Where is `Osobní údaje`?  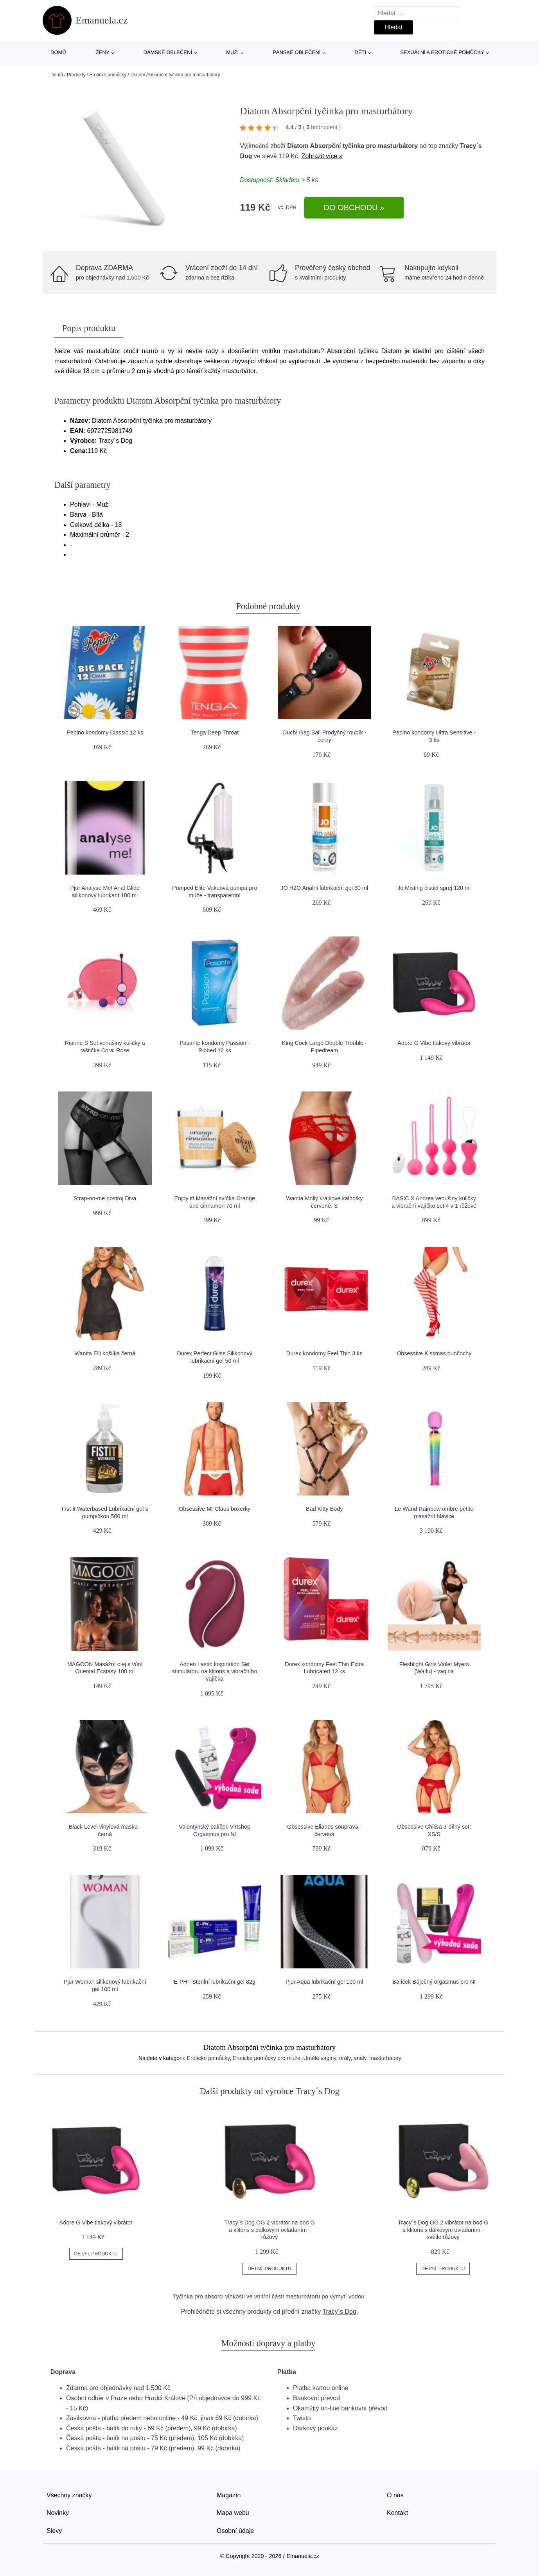
Osobní údaje is located at coordinates (235, 2530).